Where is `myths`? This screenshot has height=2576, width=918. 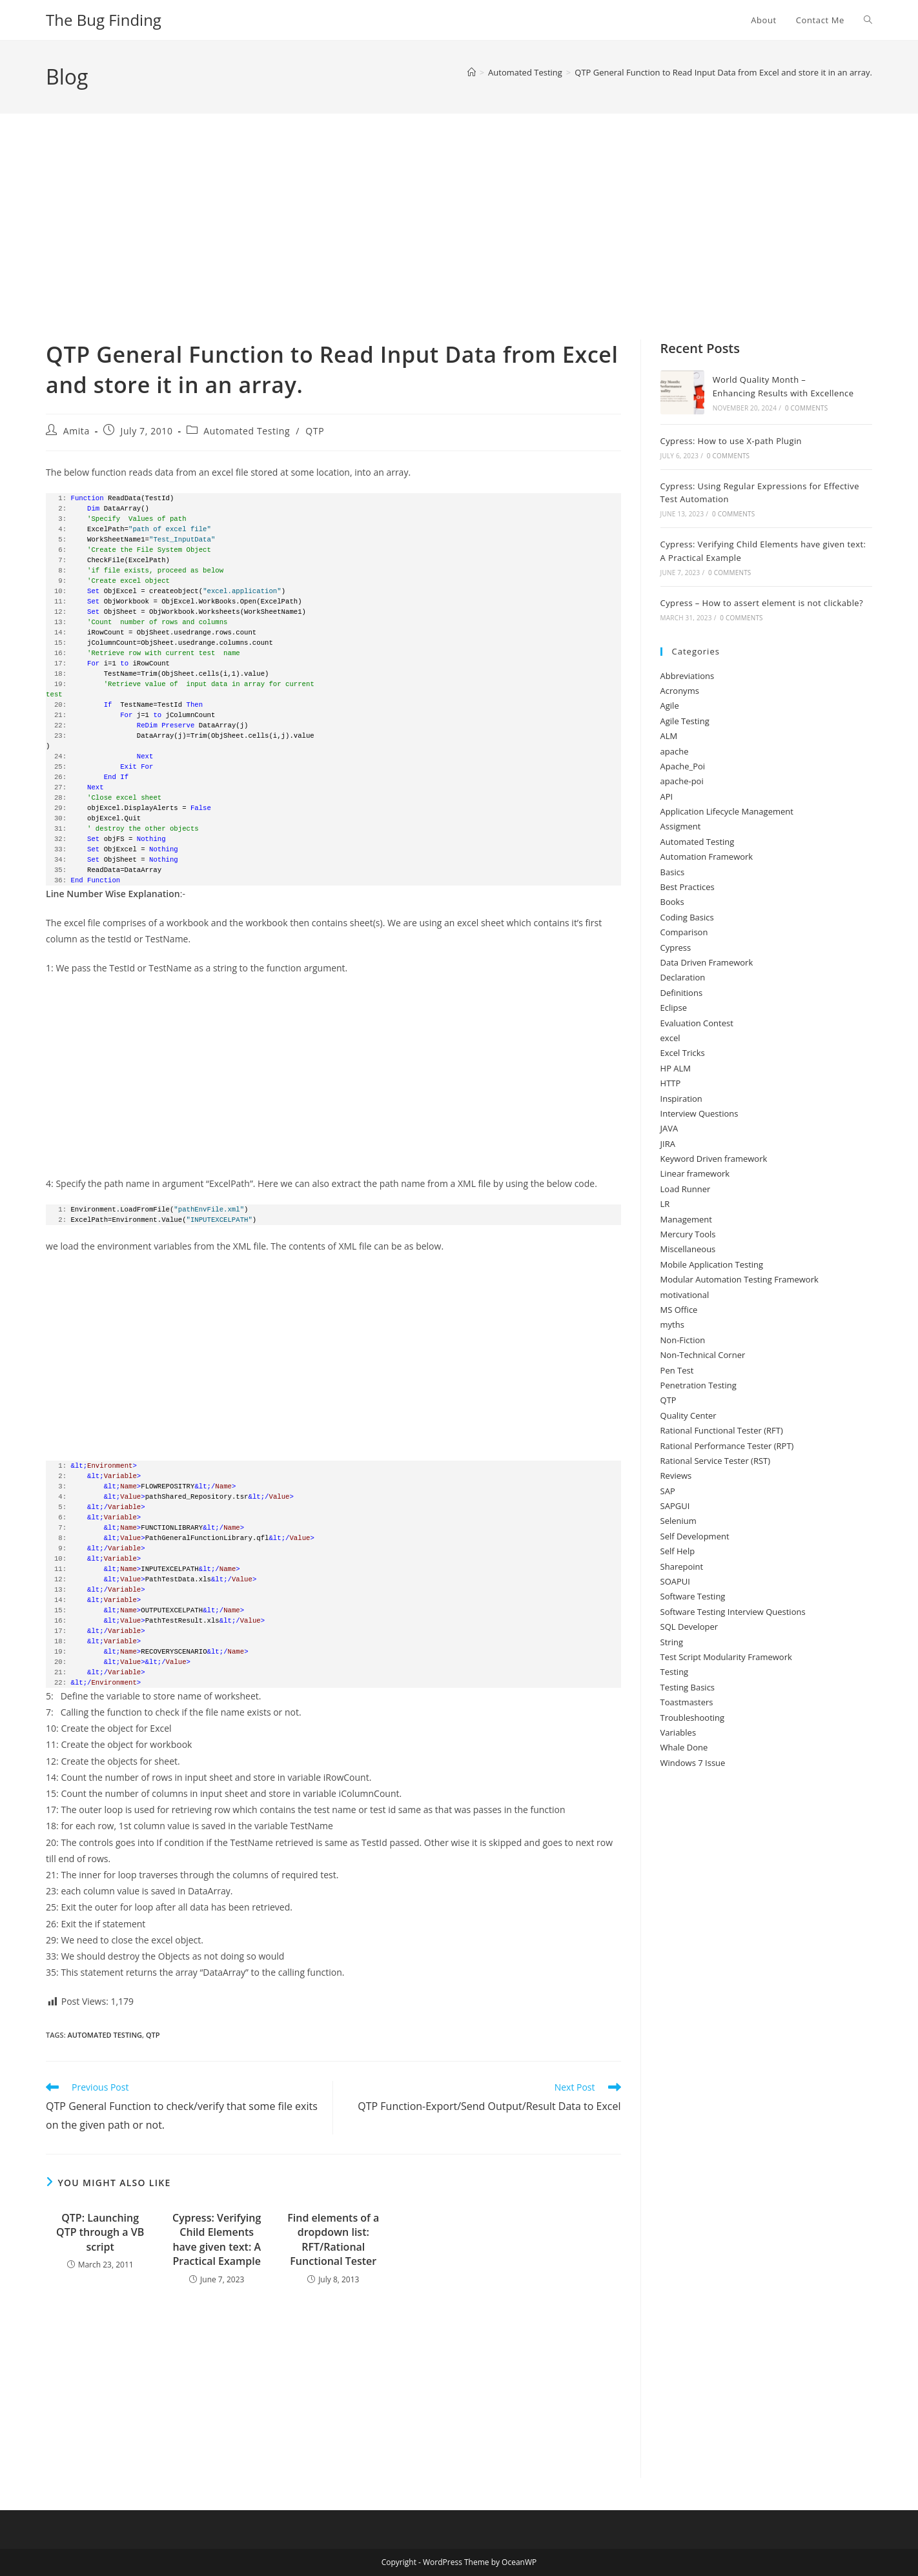 myths is located at coordinates (672, 1324).